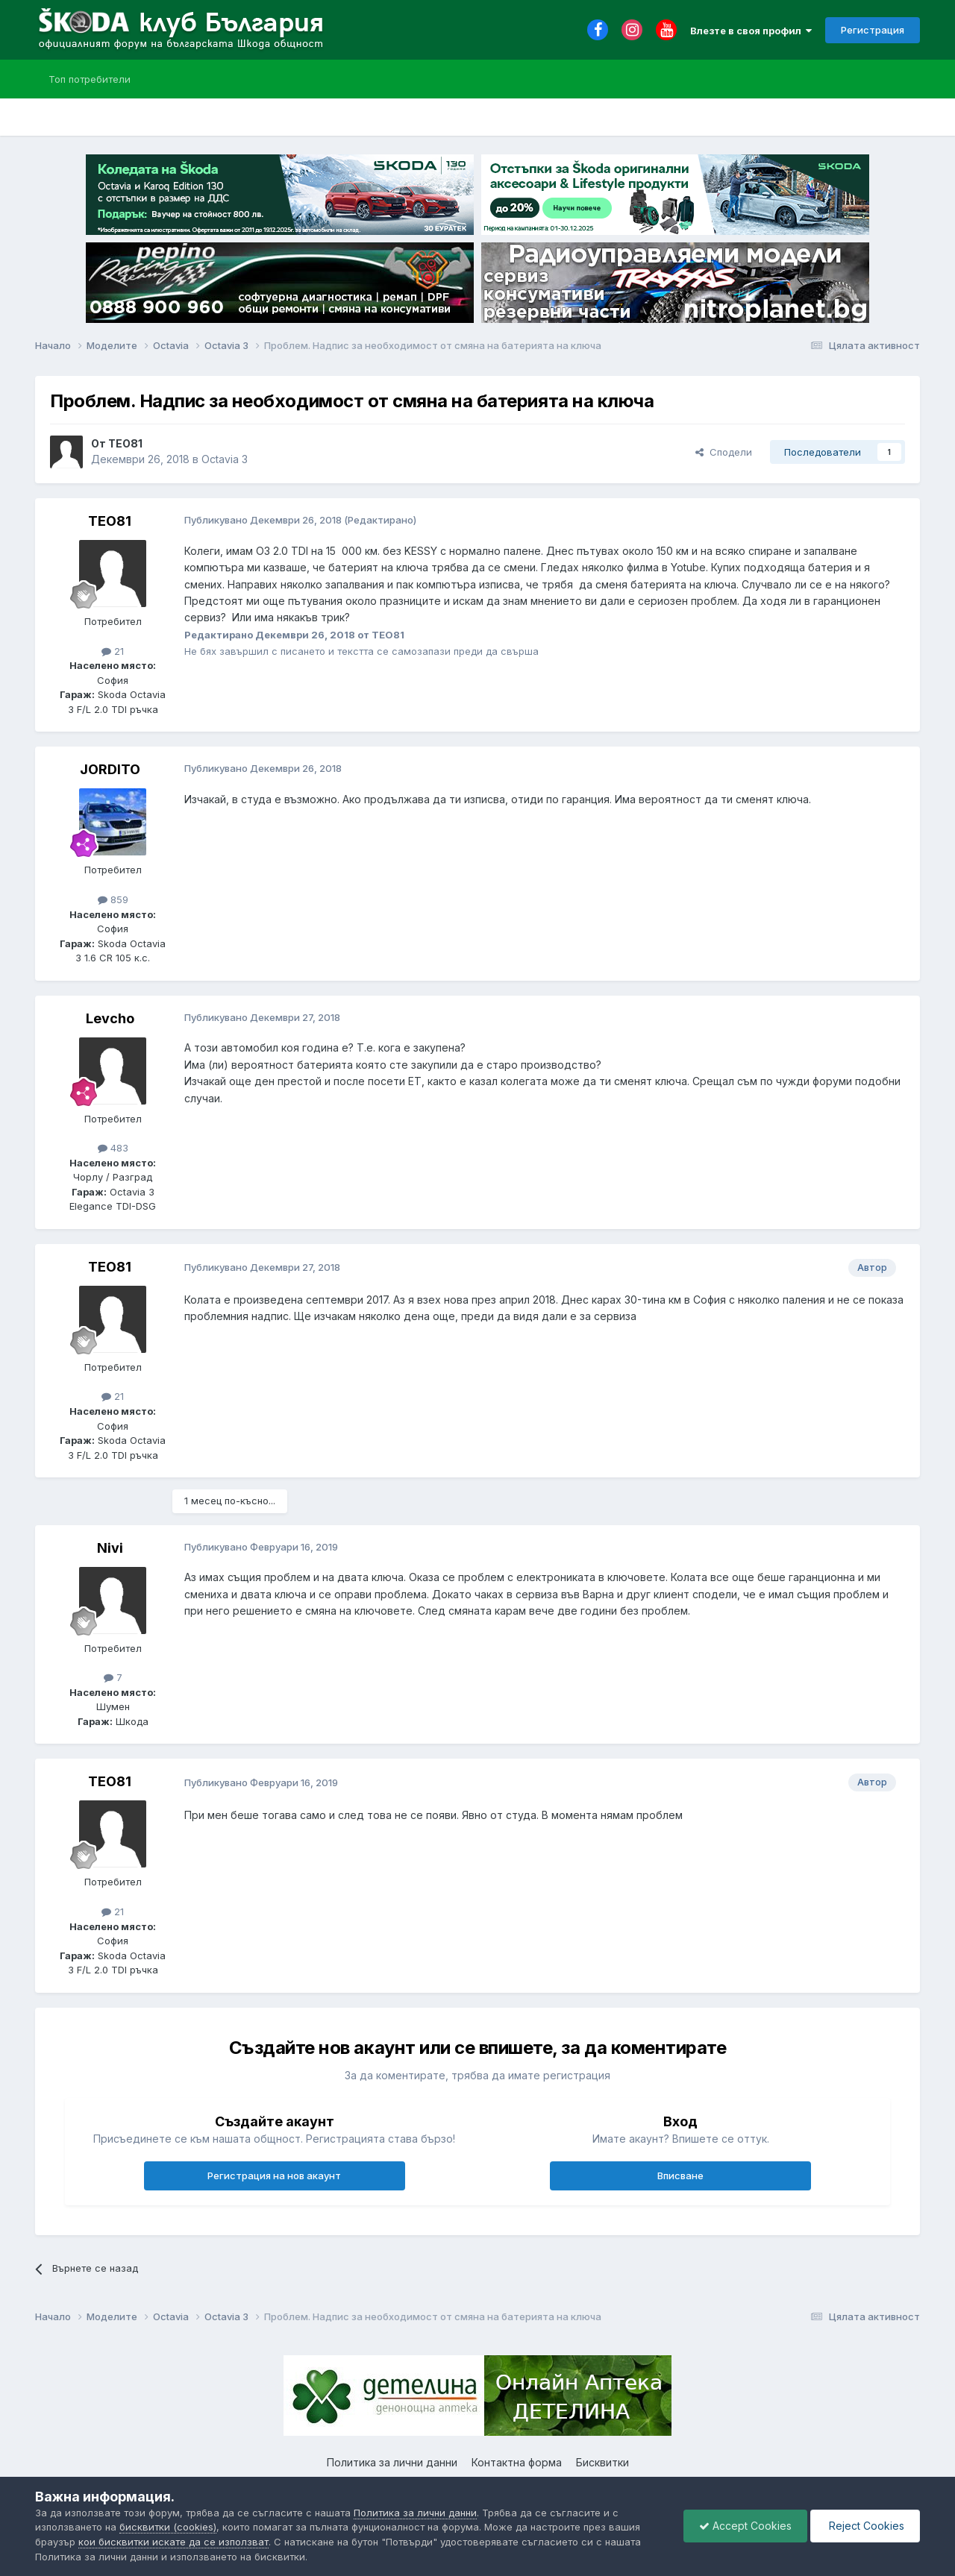 This screenshot has width=955, height=2576. What do you see at coordinates (865, 2525) in the screenshot?
I see `Reject Cookies` at bounding box center [865, 2525].